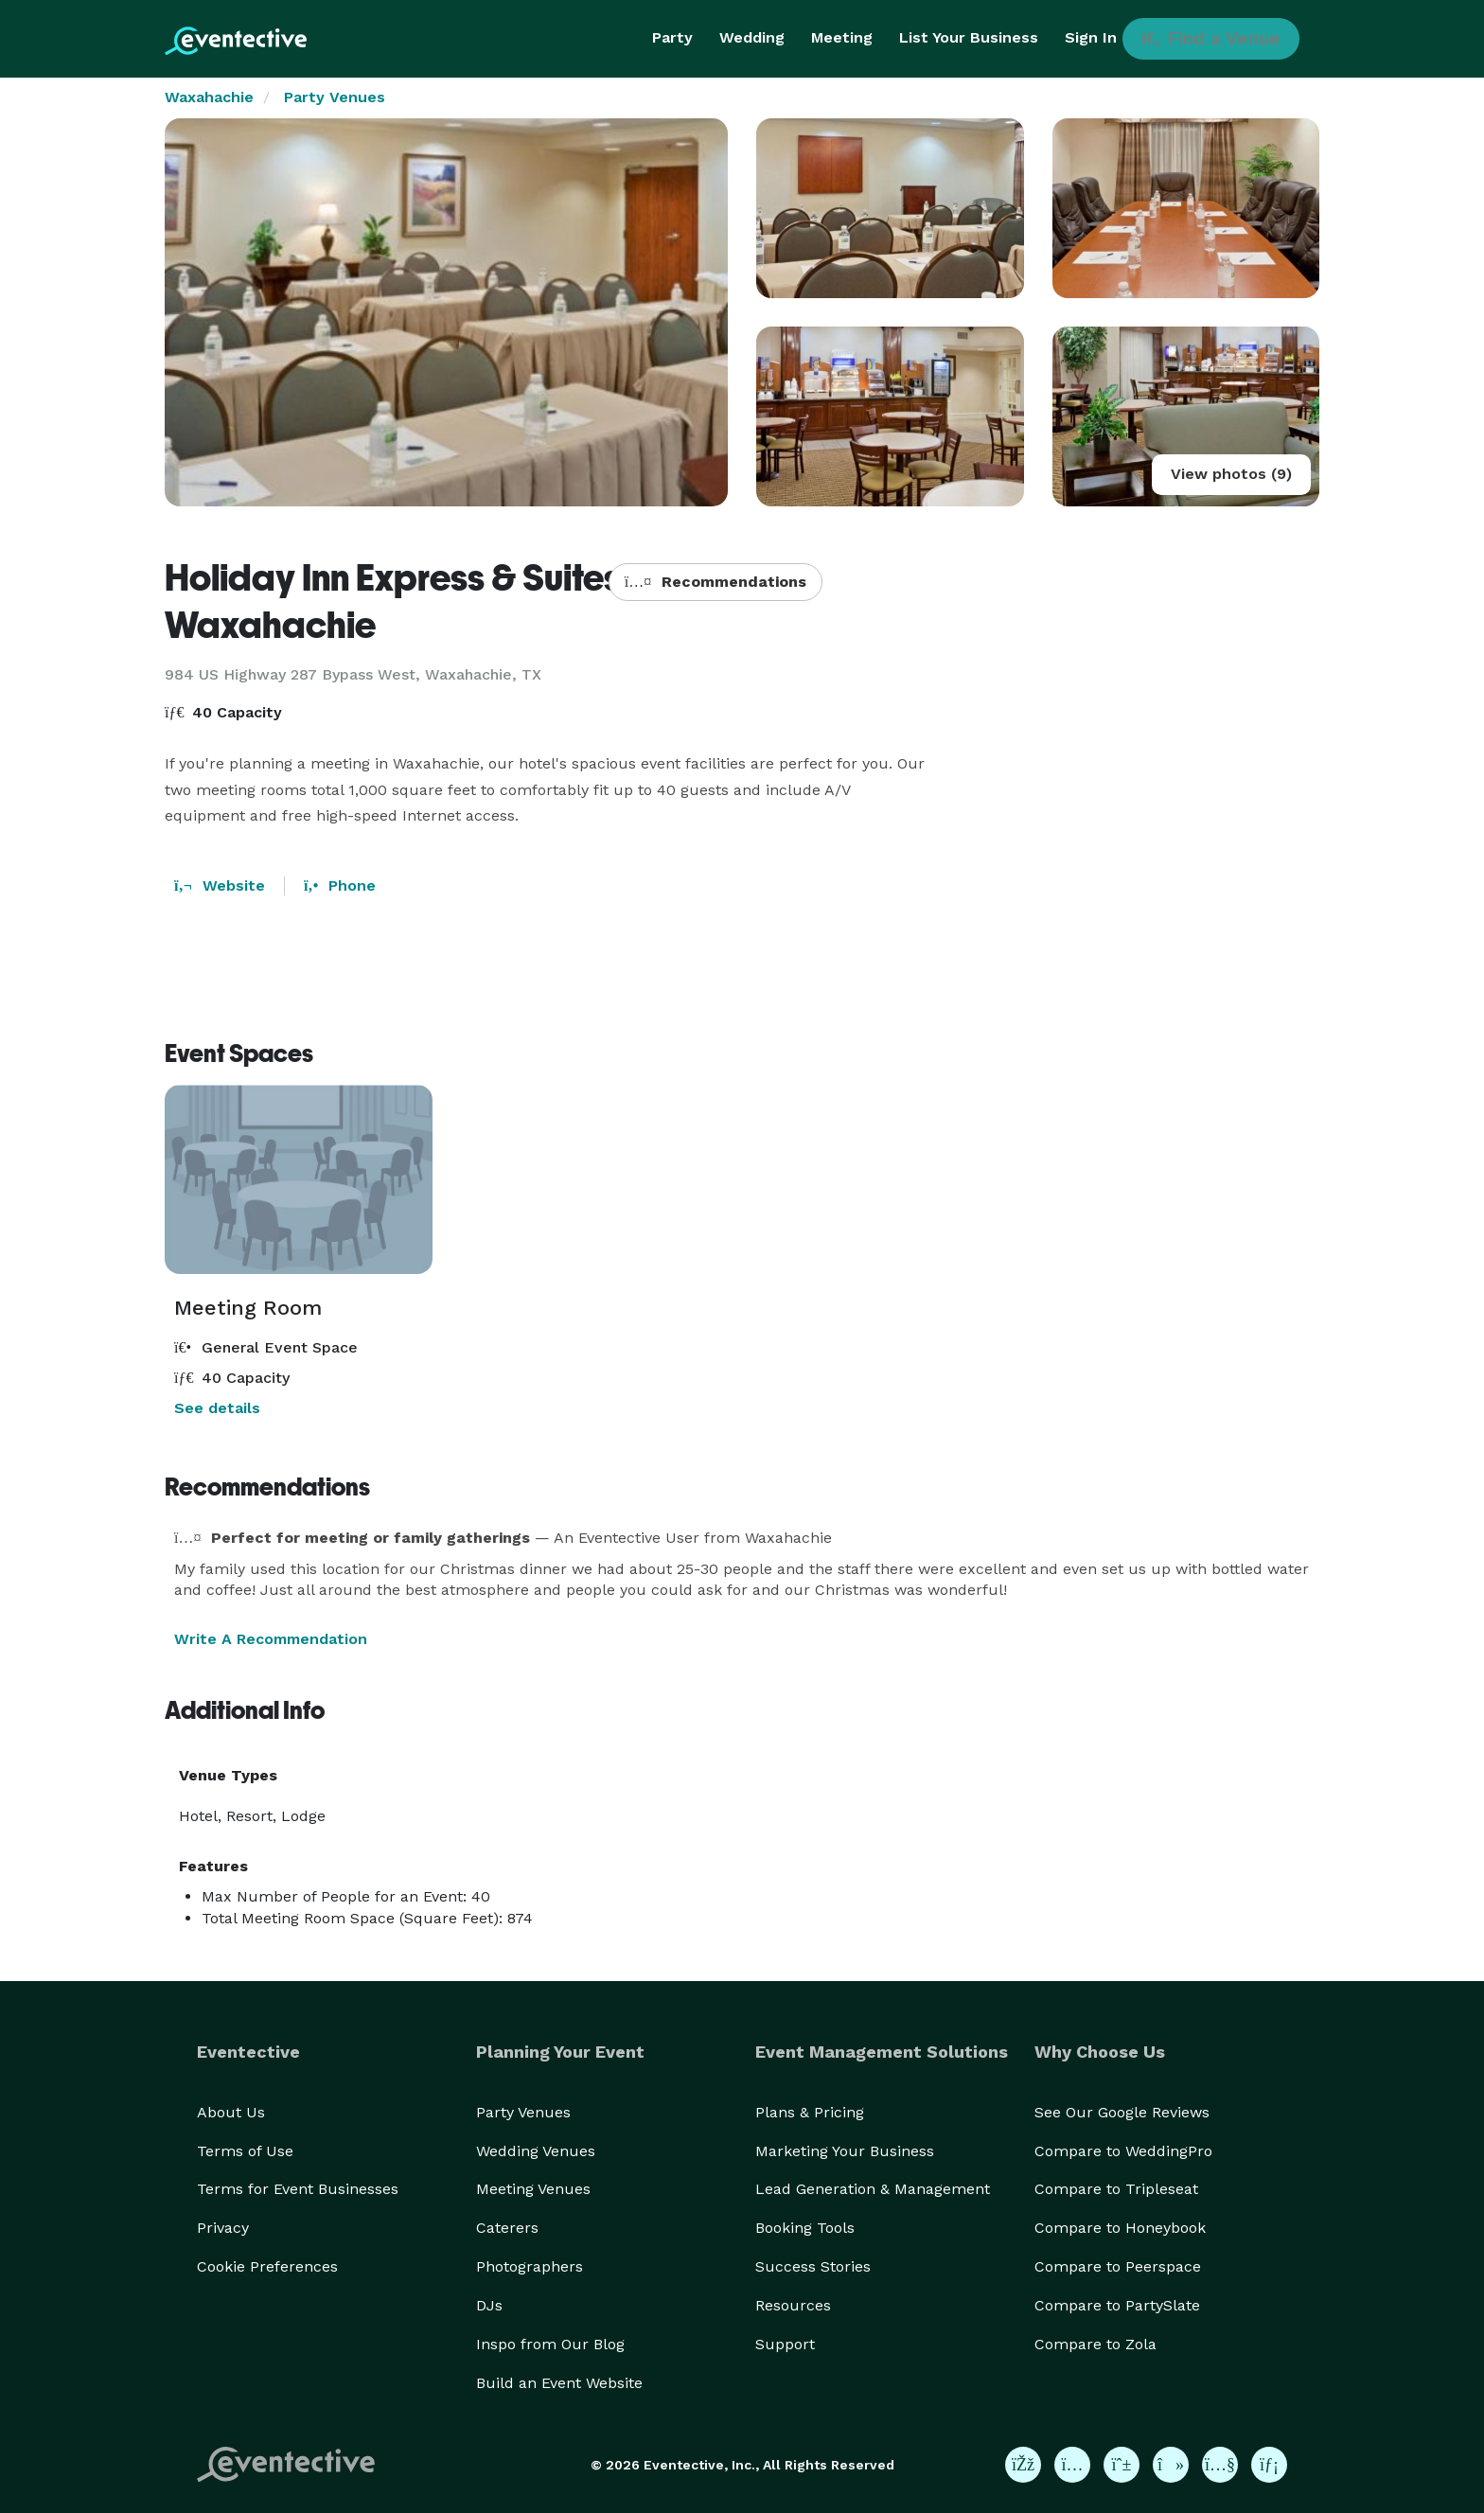 Image resolution: width=1484 pixels, height=2513 pixels. Describe the element at coordinates (489, 2305) in the screenshot. I see `DJs` at that location.